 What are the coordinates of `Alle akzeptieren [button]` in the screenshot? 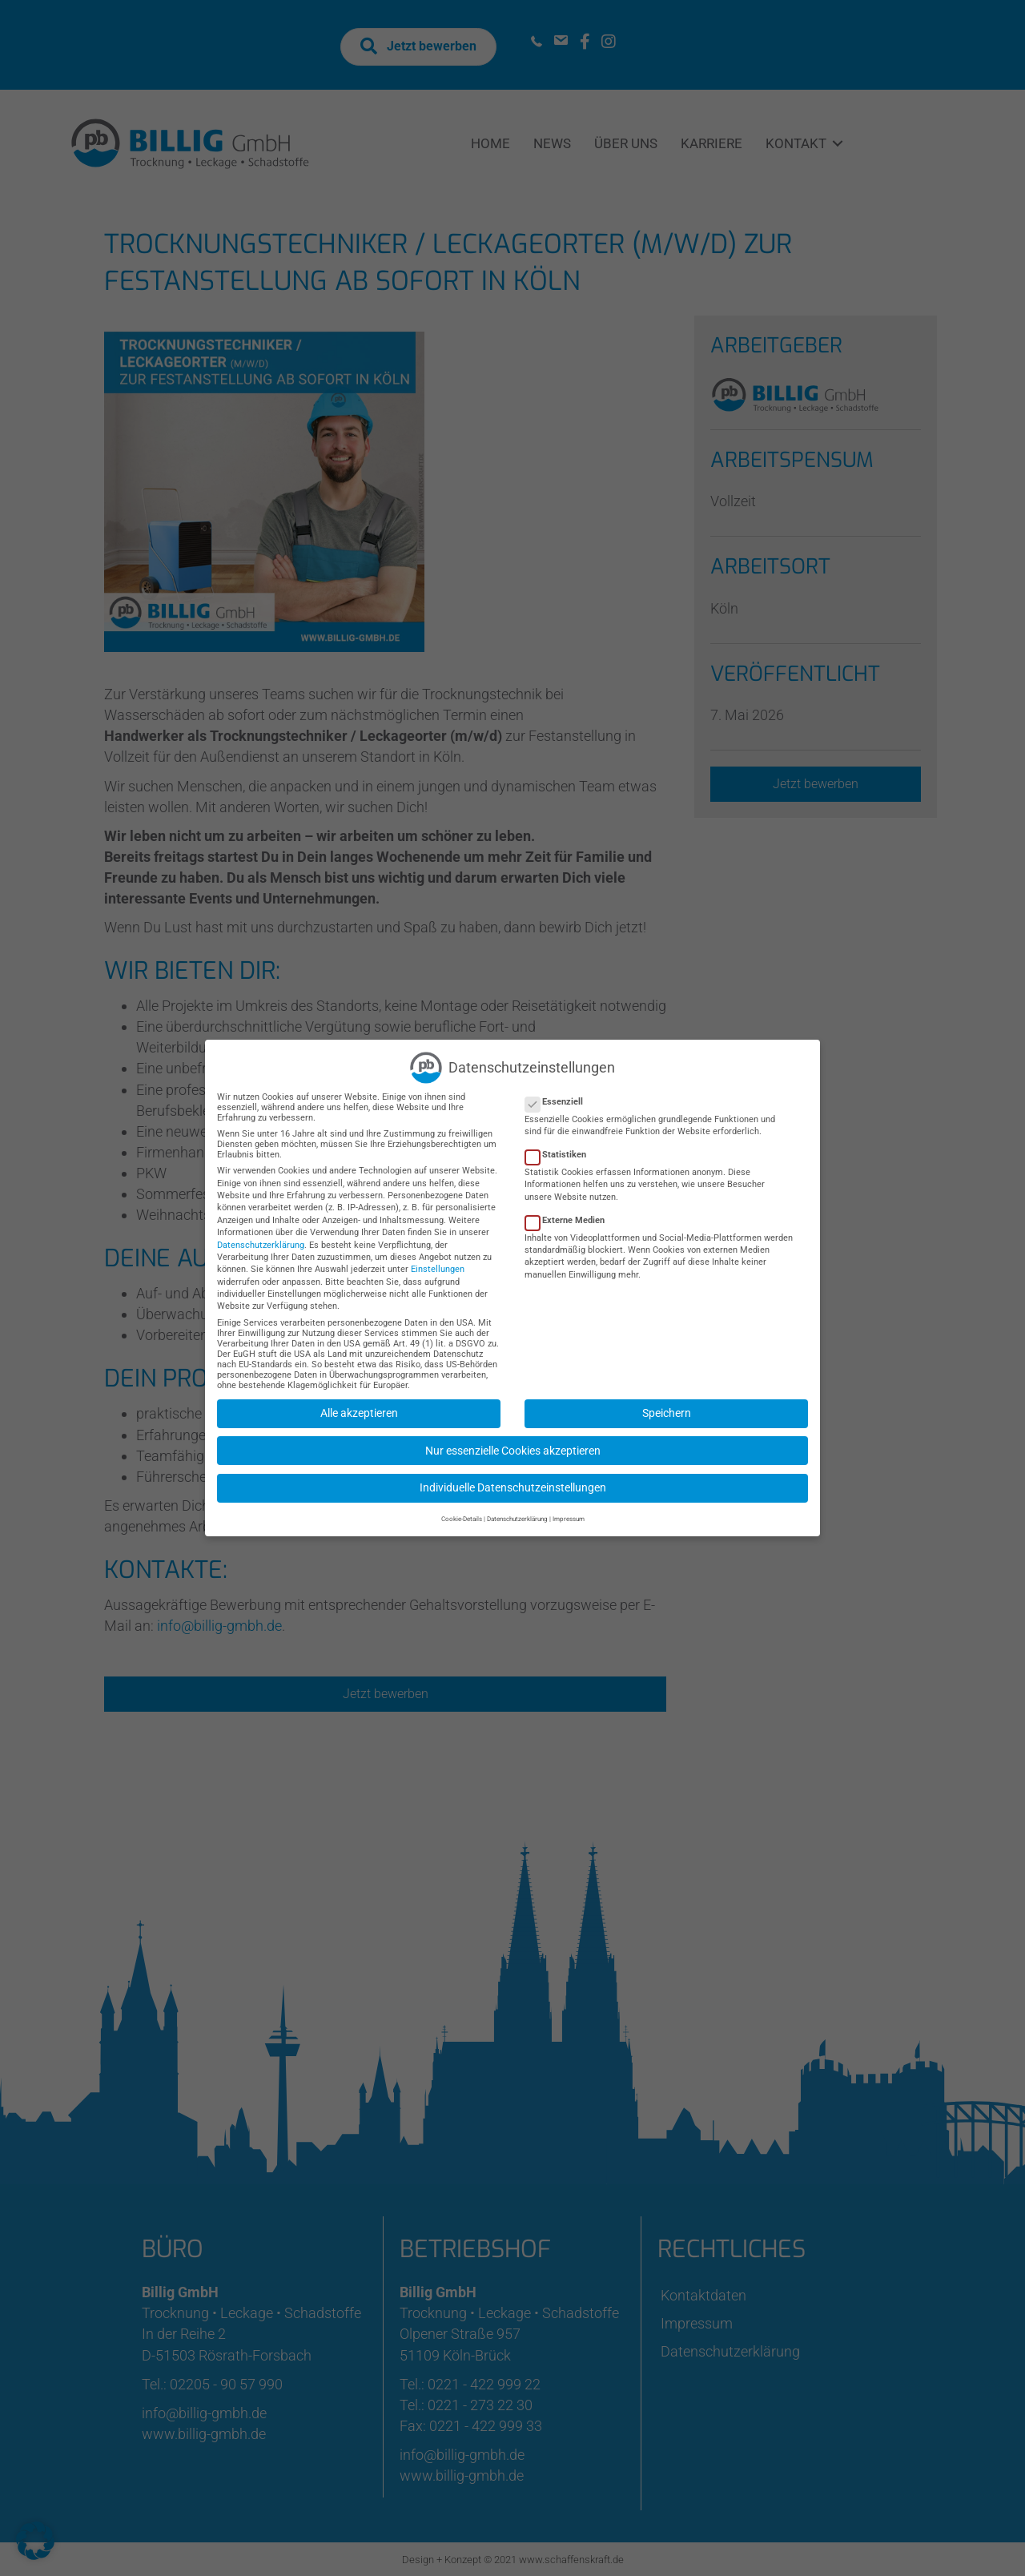 It's located at (359, 1405).